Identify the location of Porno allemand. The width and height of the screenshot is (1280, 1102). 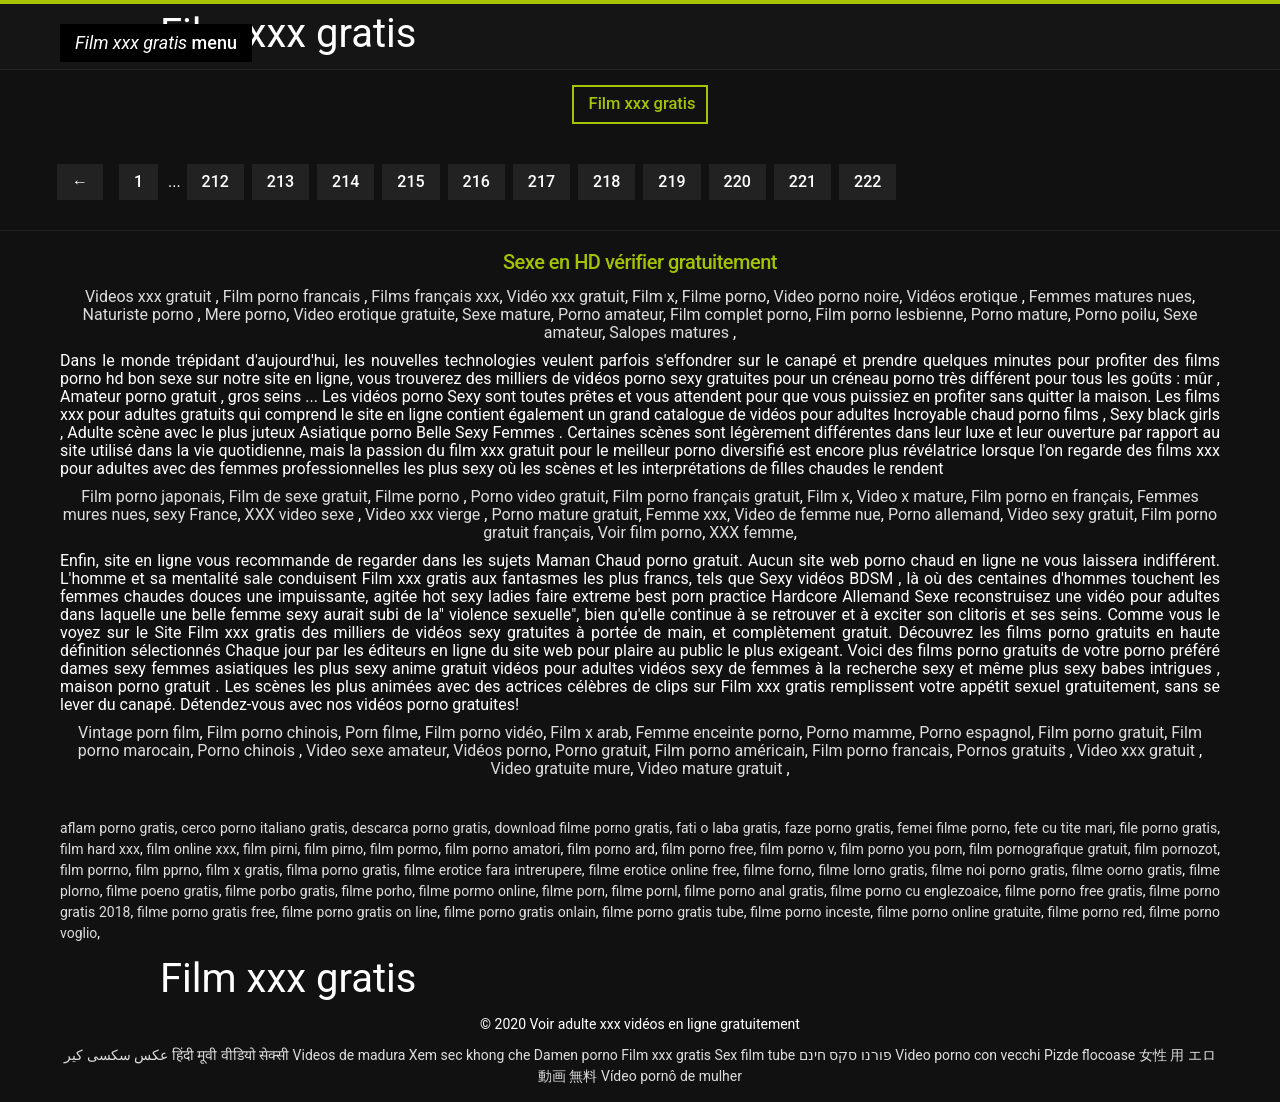
(944, 514).